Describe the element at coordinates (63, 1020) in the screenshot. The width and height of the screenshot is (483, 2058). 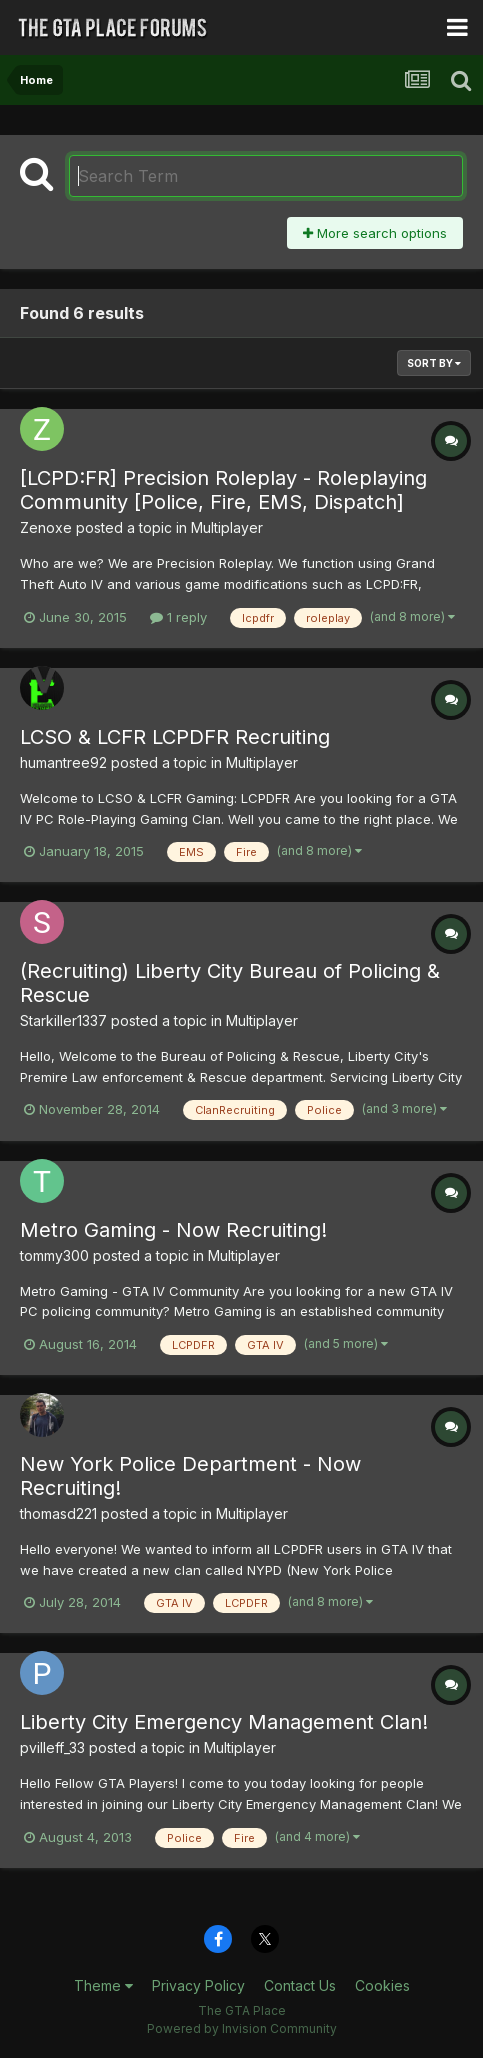
I see `Starkiller1337` at that location.